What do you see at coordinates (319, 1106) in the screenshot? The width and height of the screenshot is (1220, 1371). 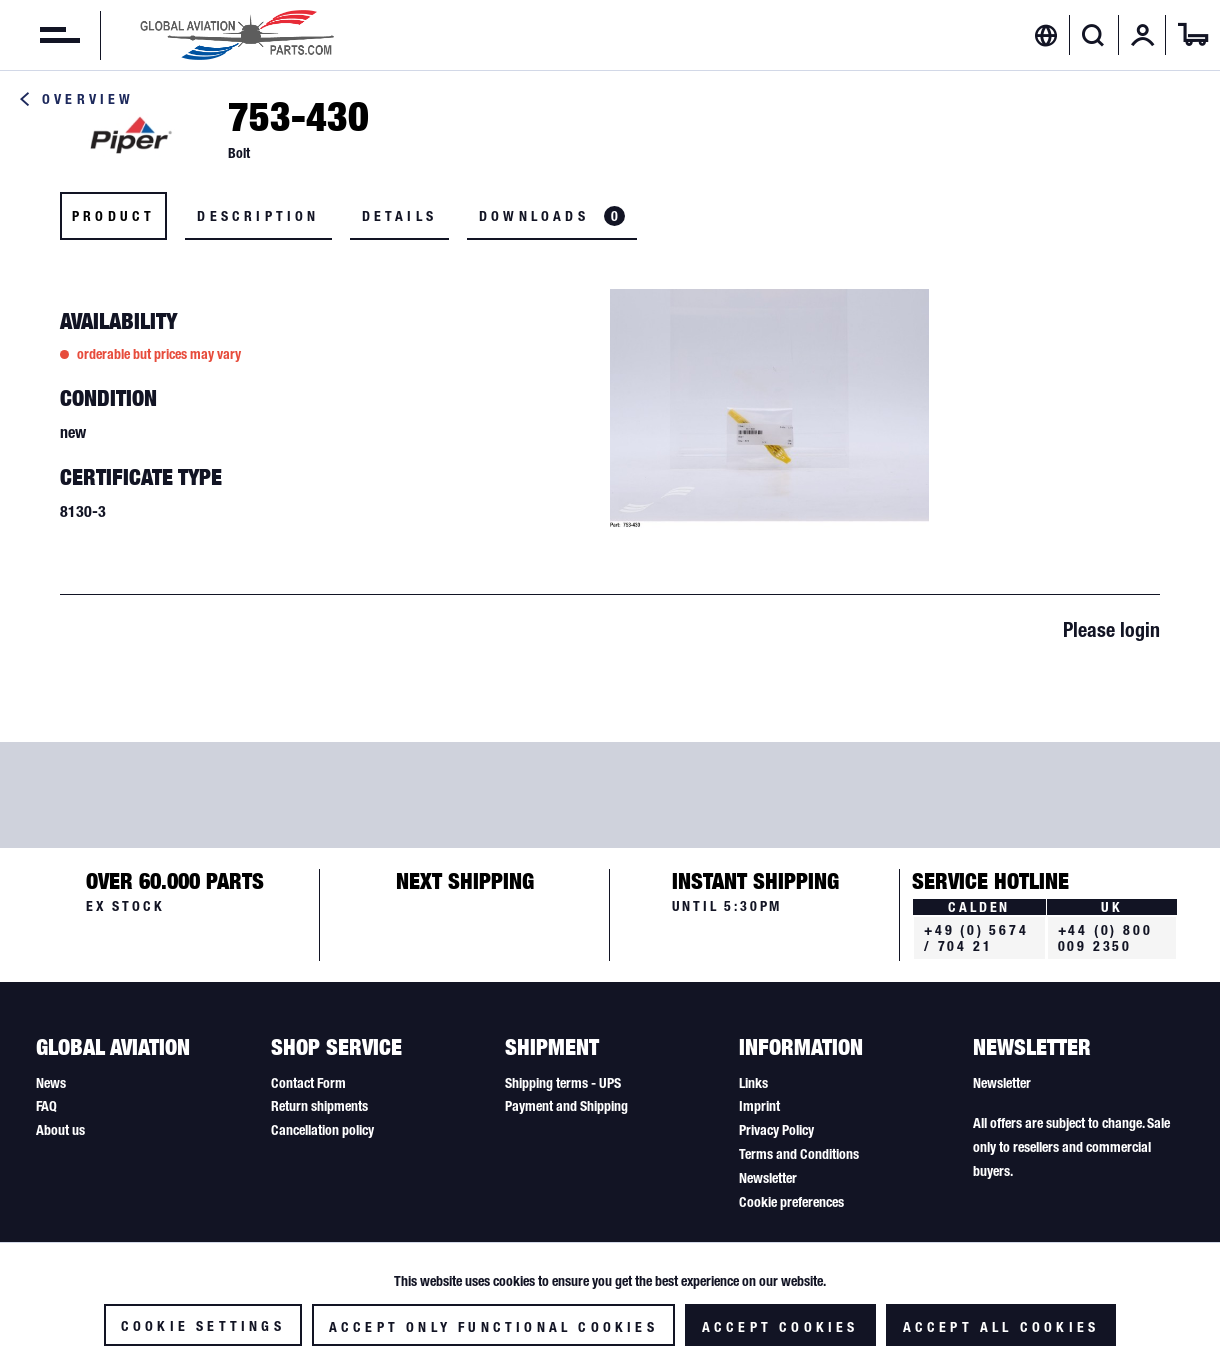 I see `Return shipments` at bounding box center [319, 1106].